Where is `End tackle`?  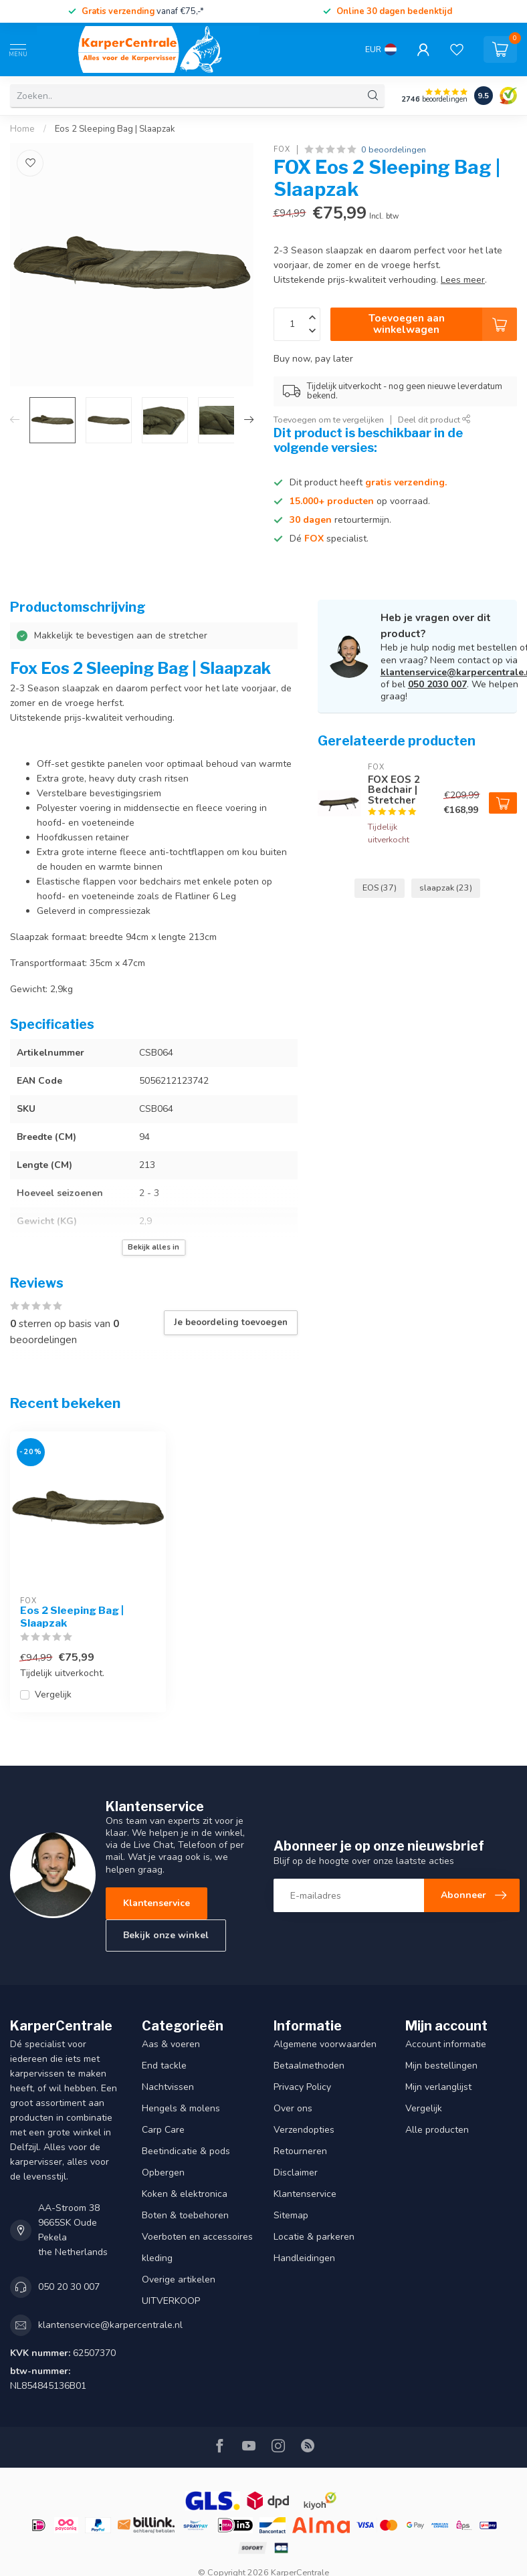
End tackle is located at coordinates (164, 2065).